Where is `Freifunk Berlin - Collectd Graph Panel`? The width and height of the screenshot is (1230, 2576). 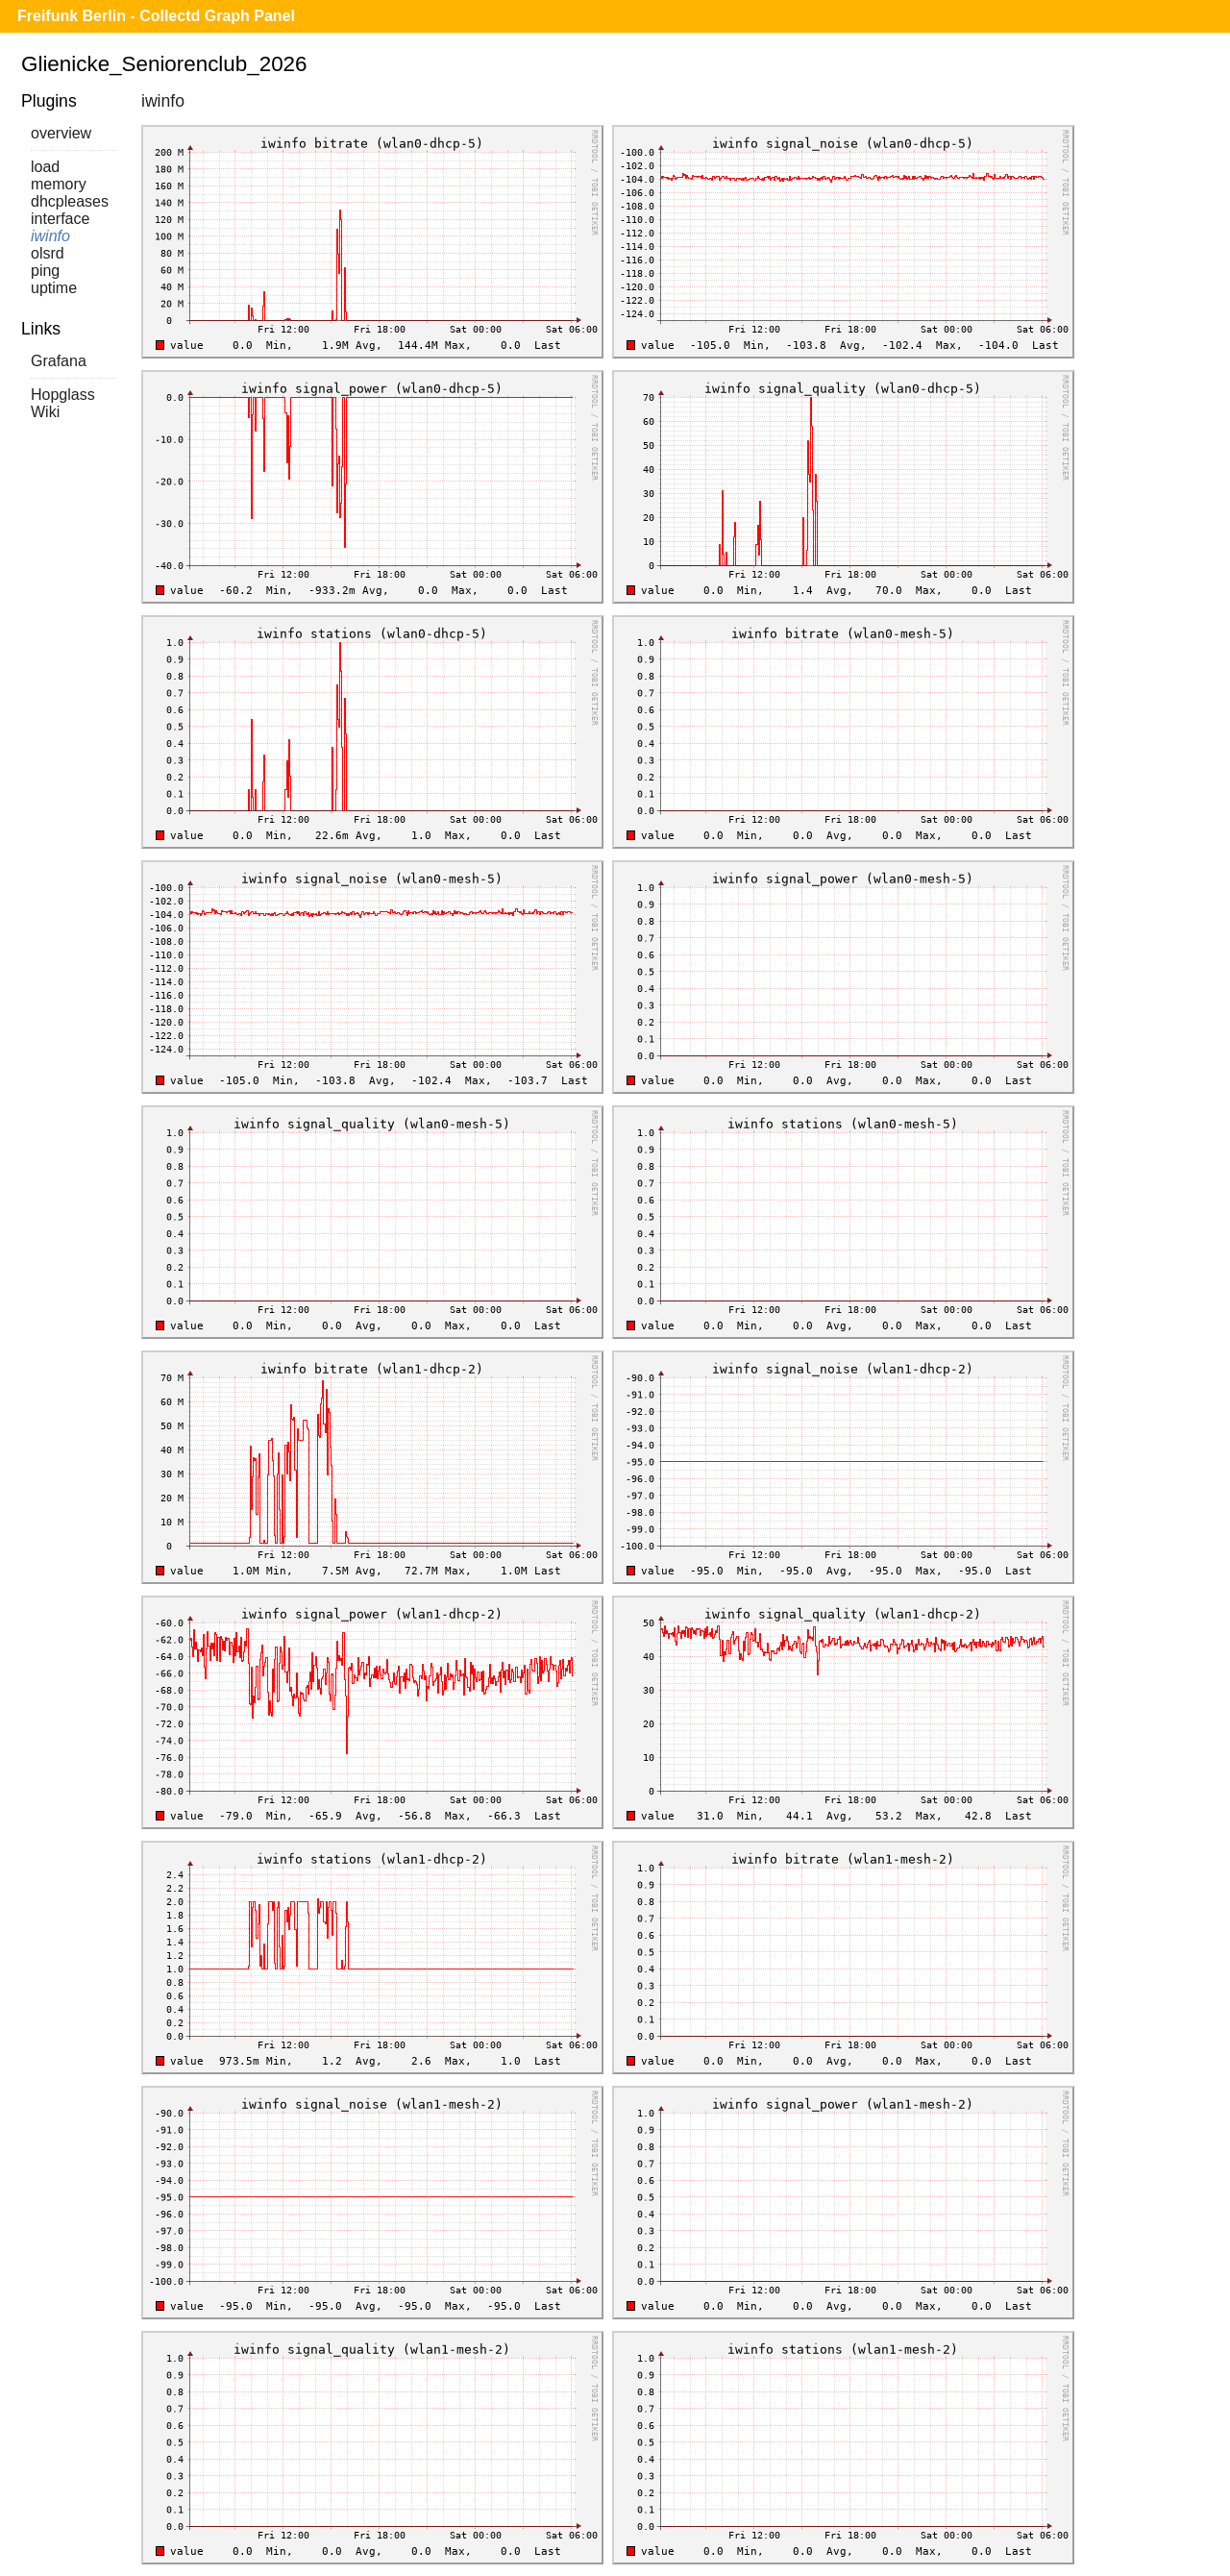 Freifunk Berlin - Collectd Graph Panel is located at coordinates (156, 16).